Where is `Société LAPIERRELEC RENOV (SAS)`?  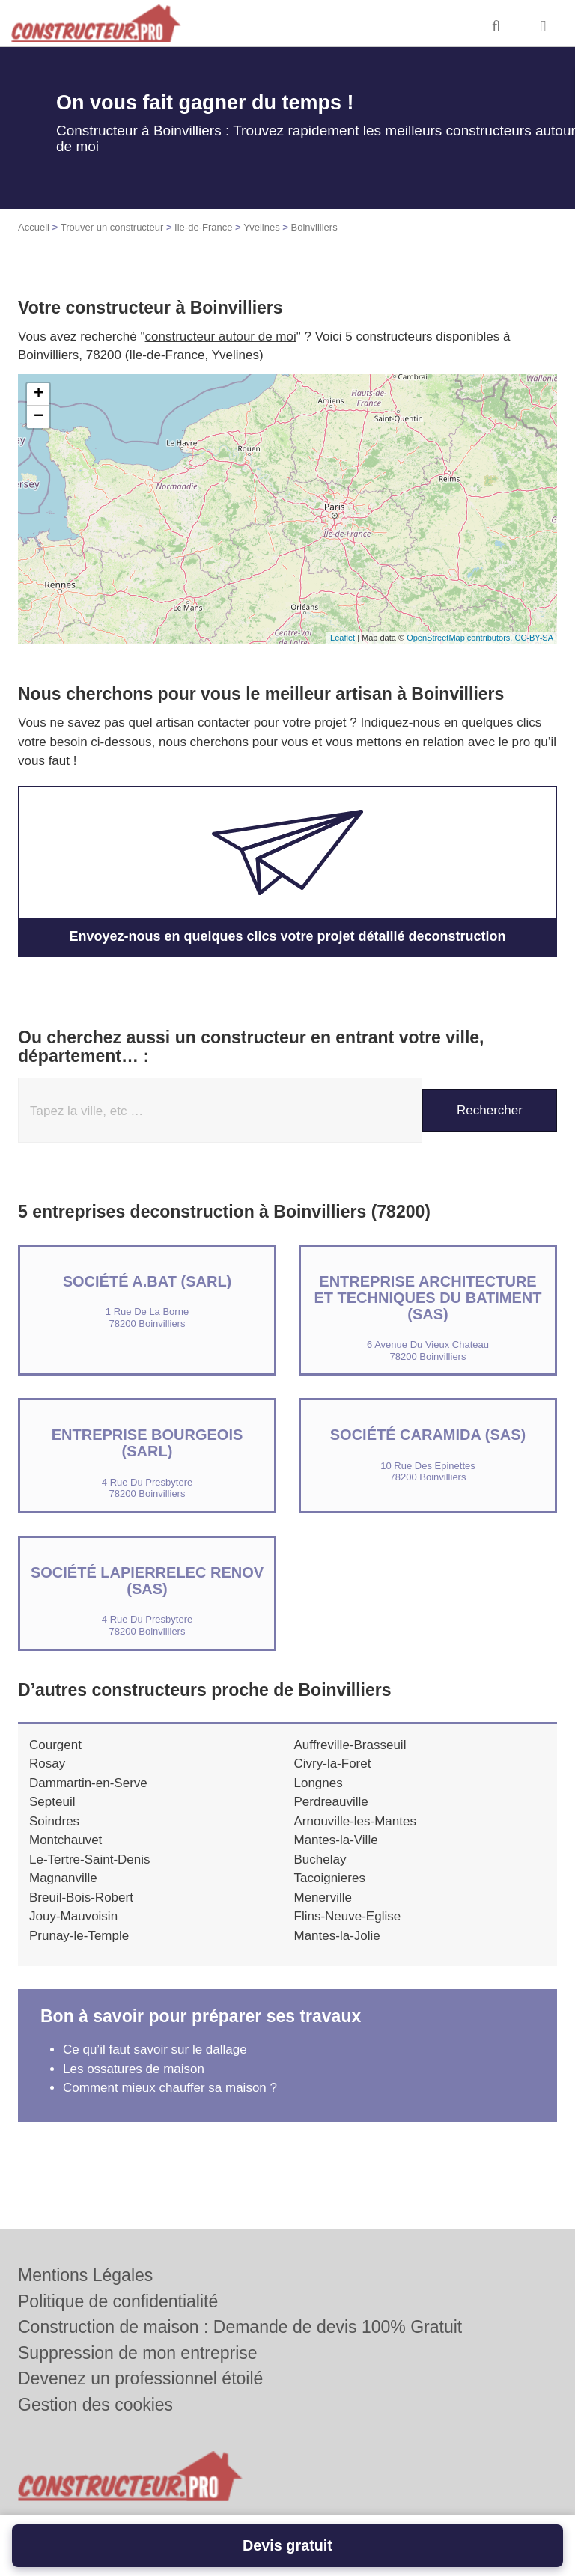 Société LAPIERRELEC RENOV (SAS) is located at coordinates (147, 1580).